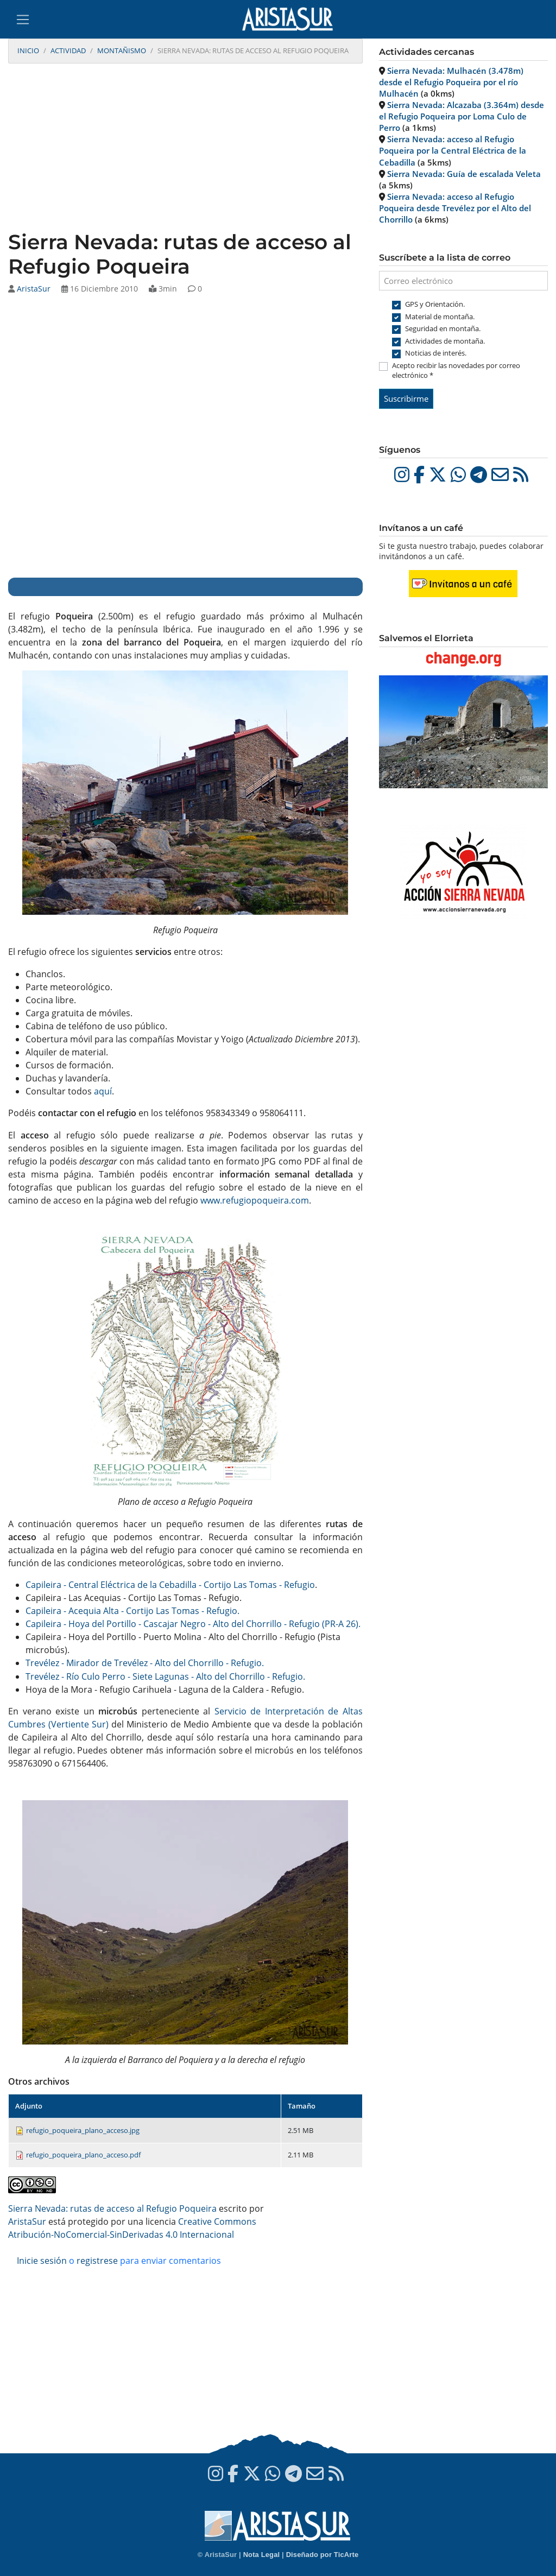 This screenshot has width=556, height=2576. What do you see at coordinates (28, 50) in the screenshot?
I see `Inicio` at bounding box center [28, 50].